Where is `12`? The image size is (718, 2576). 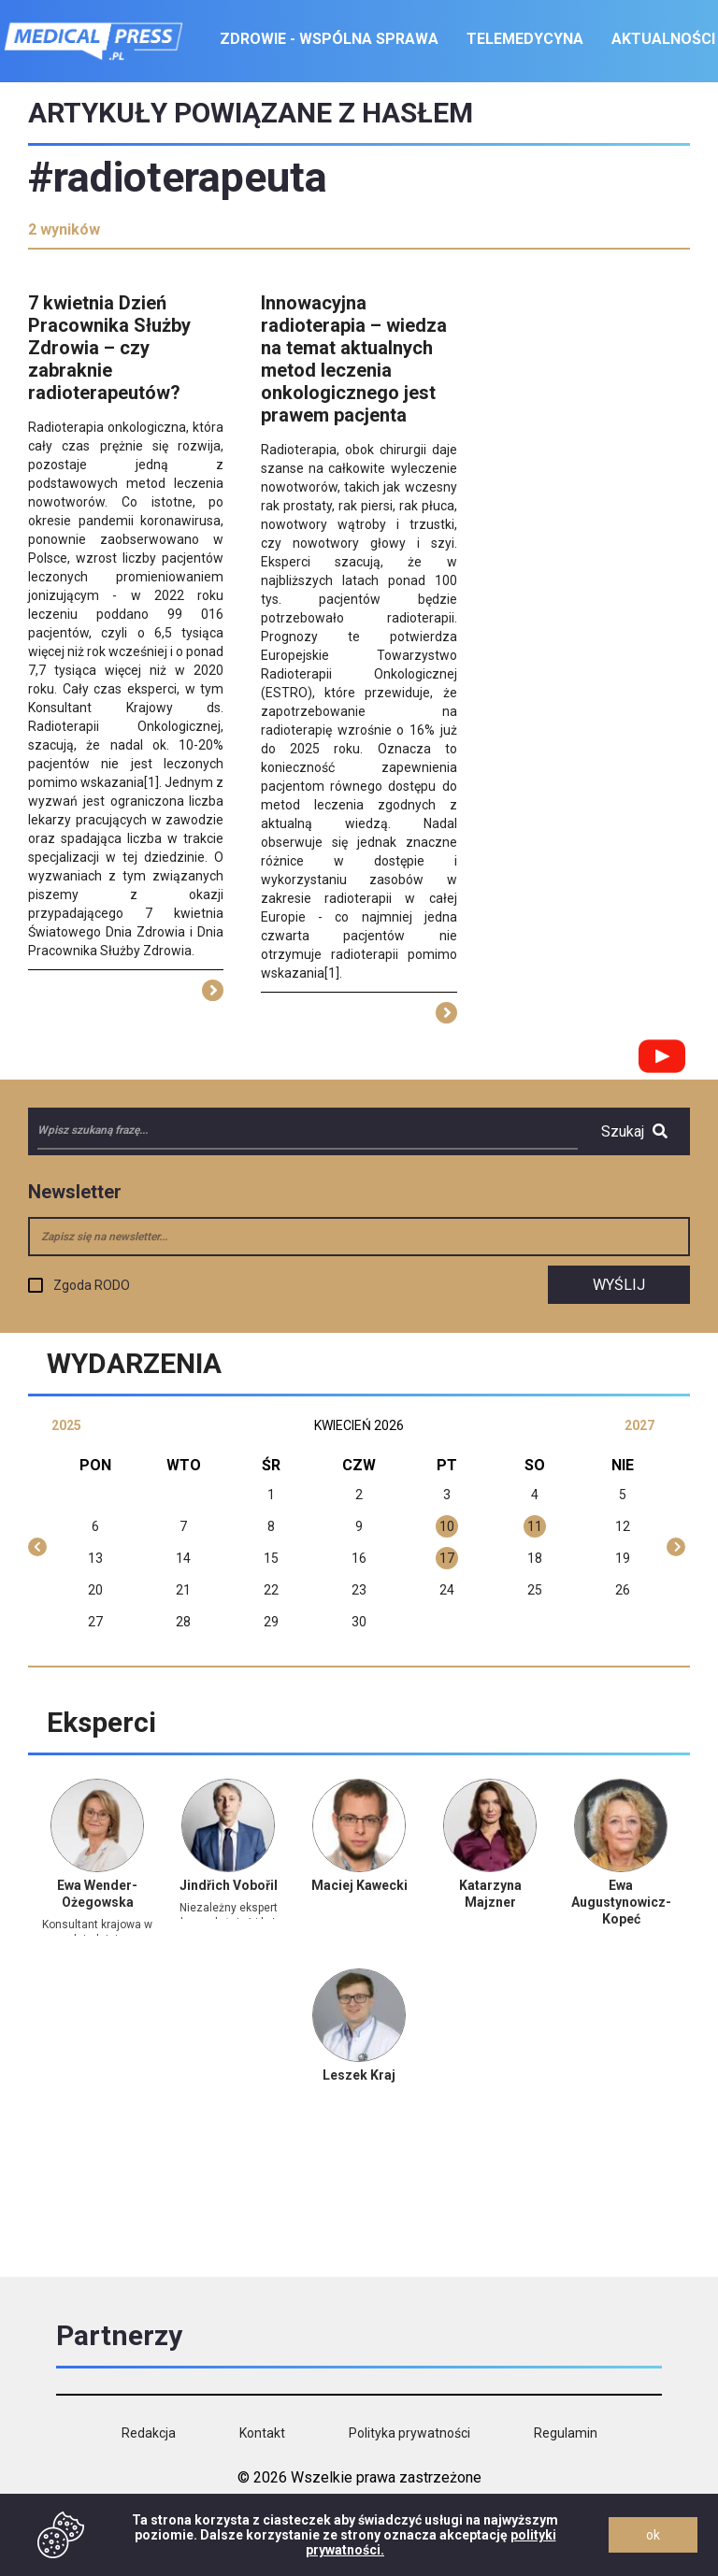
12 is located at coordinates (622, 1526).